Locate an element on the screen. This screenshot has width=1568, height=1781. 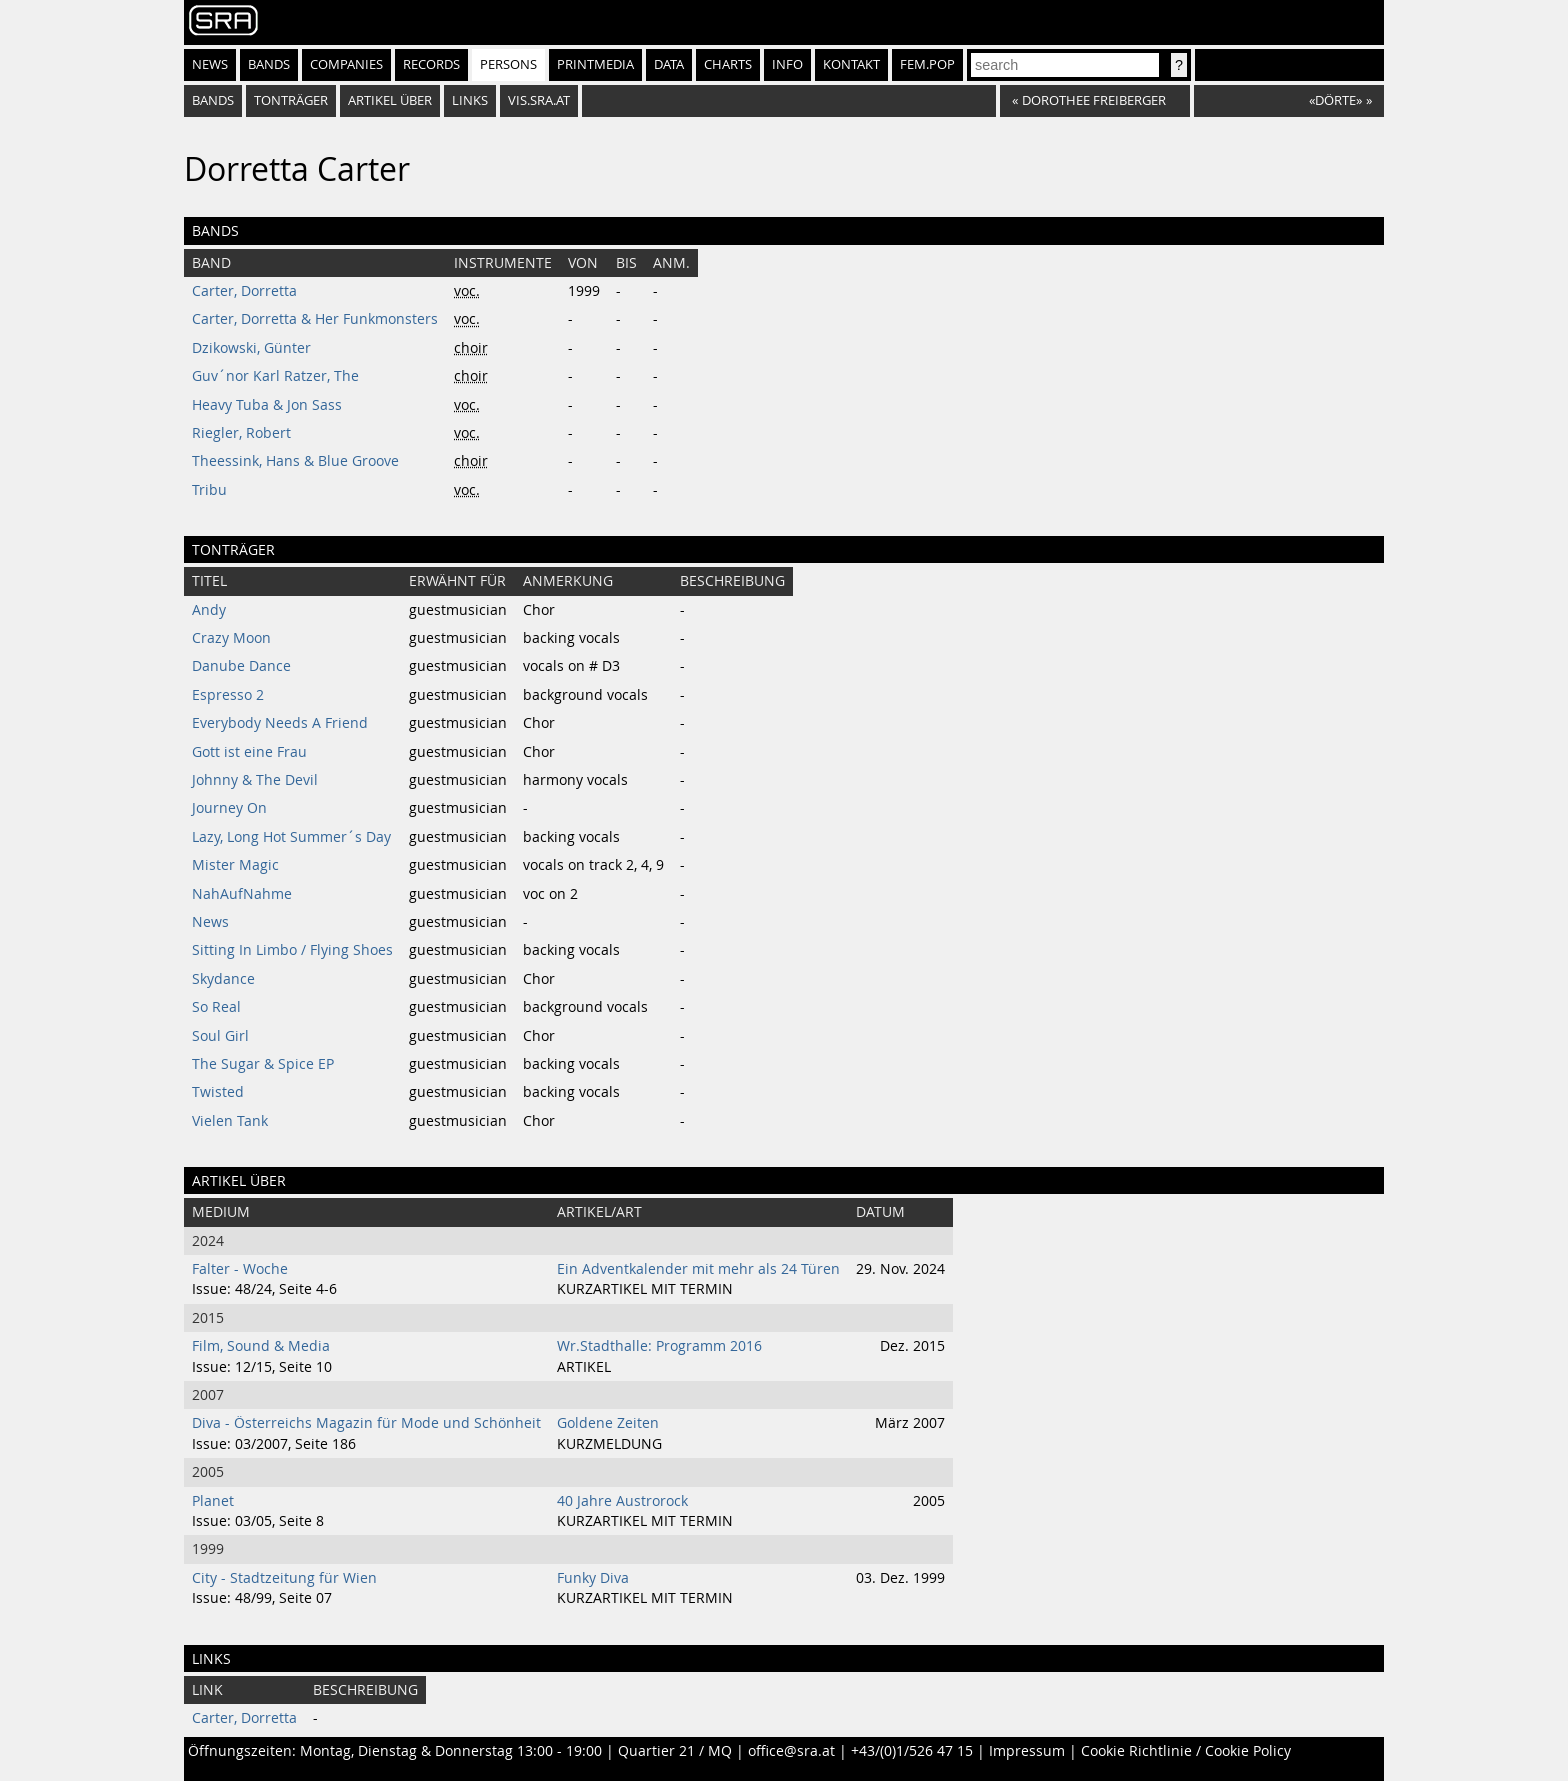
Planet is located at coordinates (213, 1501).